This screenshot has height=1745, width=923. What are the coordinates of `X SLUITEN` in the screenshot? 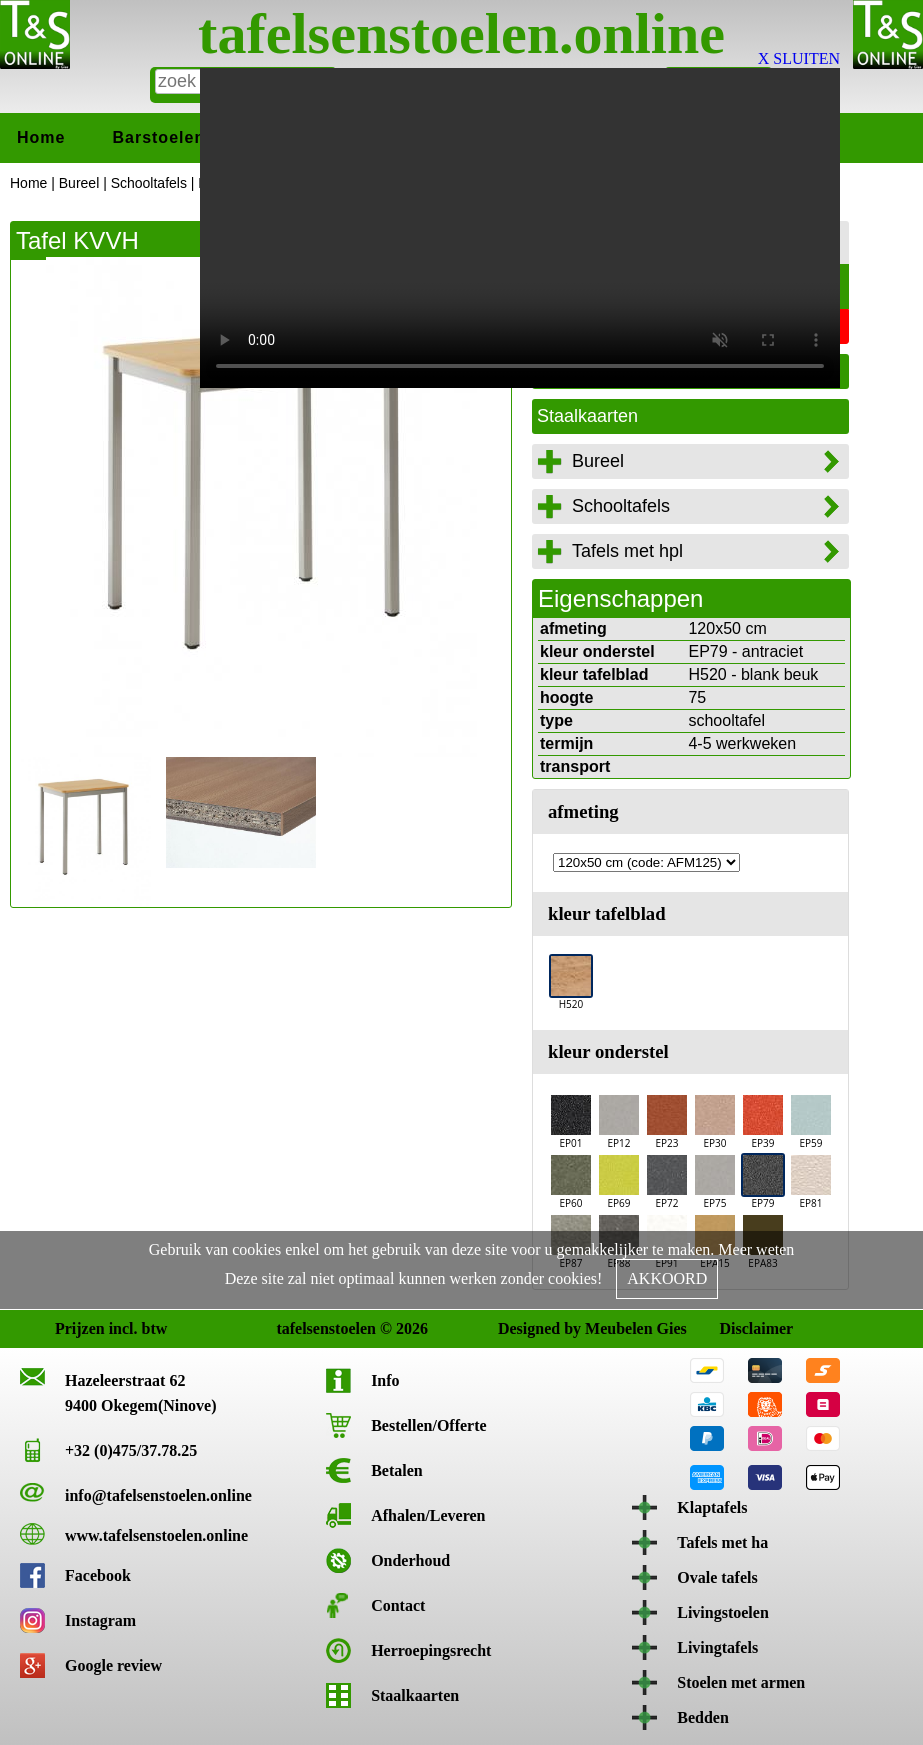 It's located at (799, 58).